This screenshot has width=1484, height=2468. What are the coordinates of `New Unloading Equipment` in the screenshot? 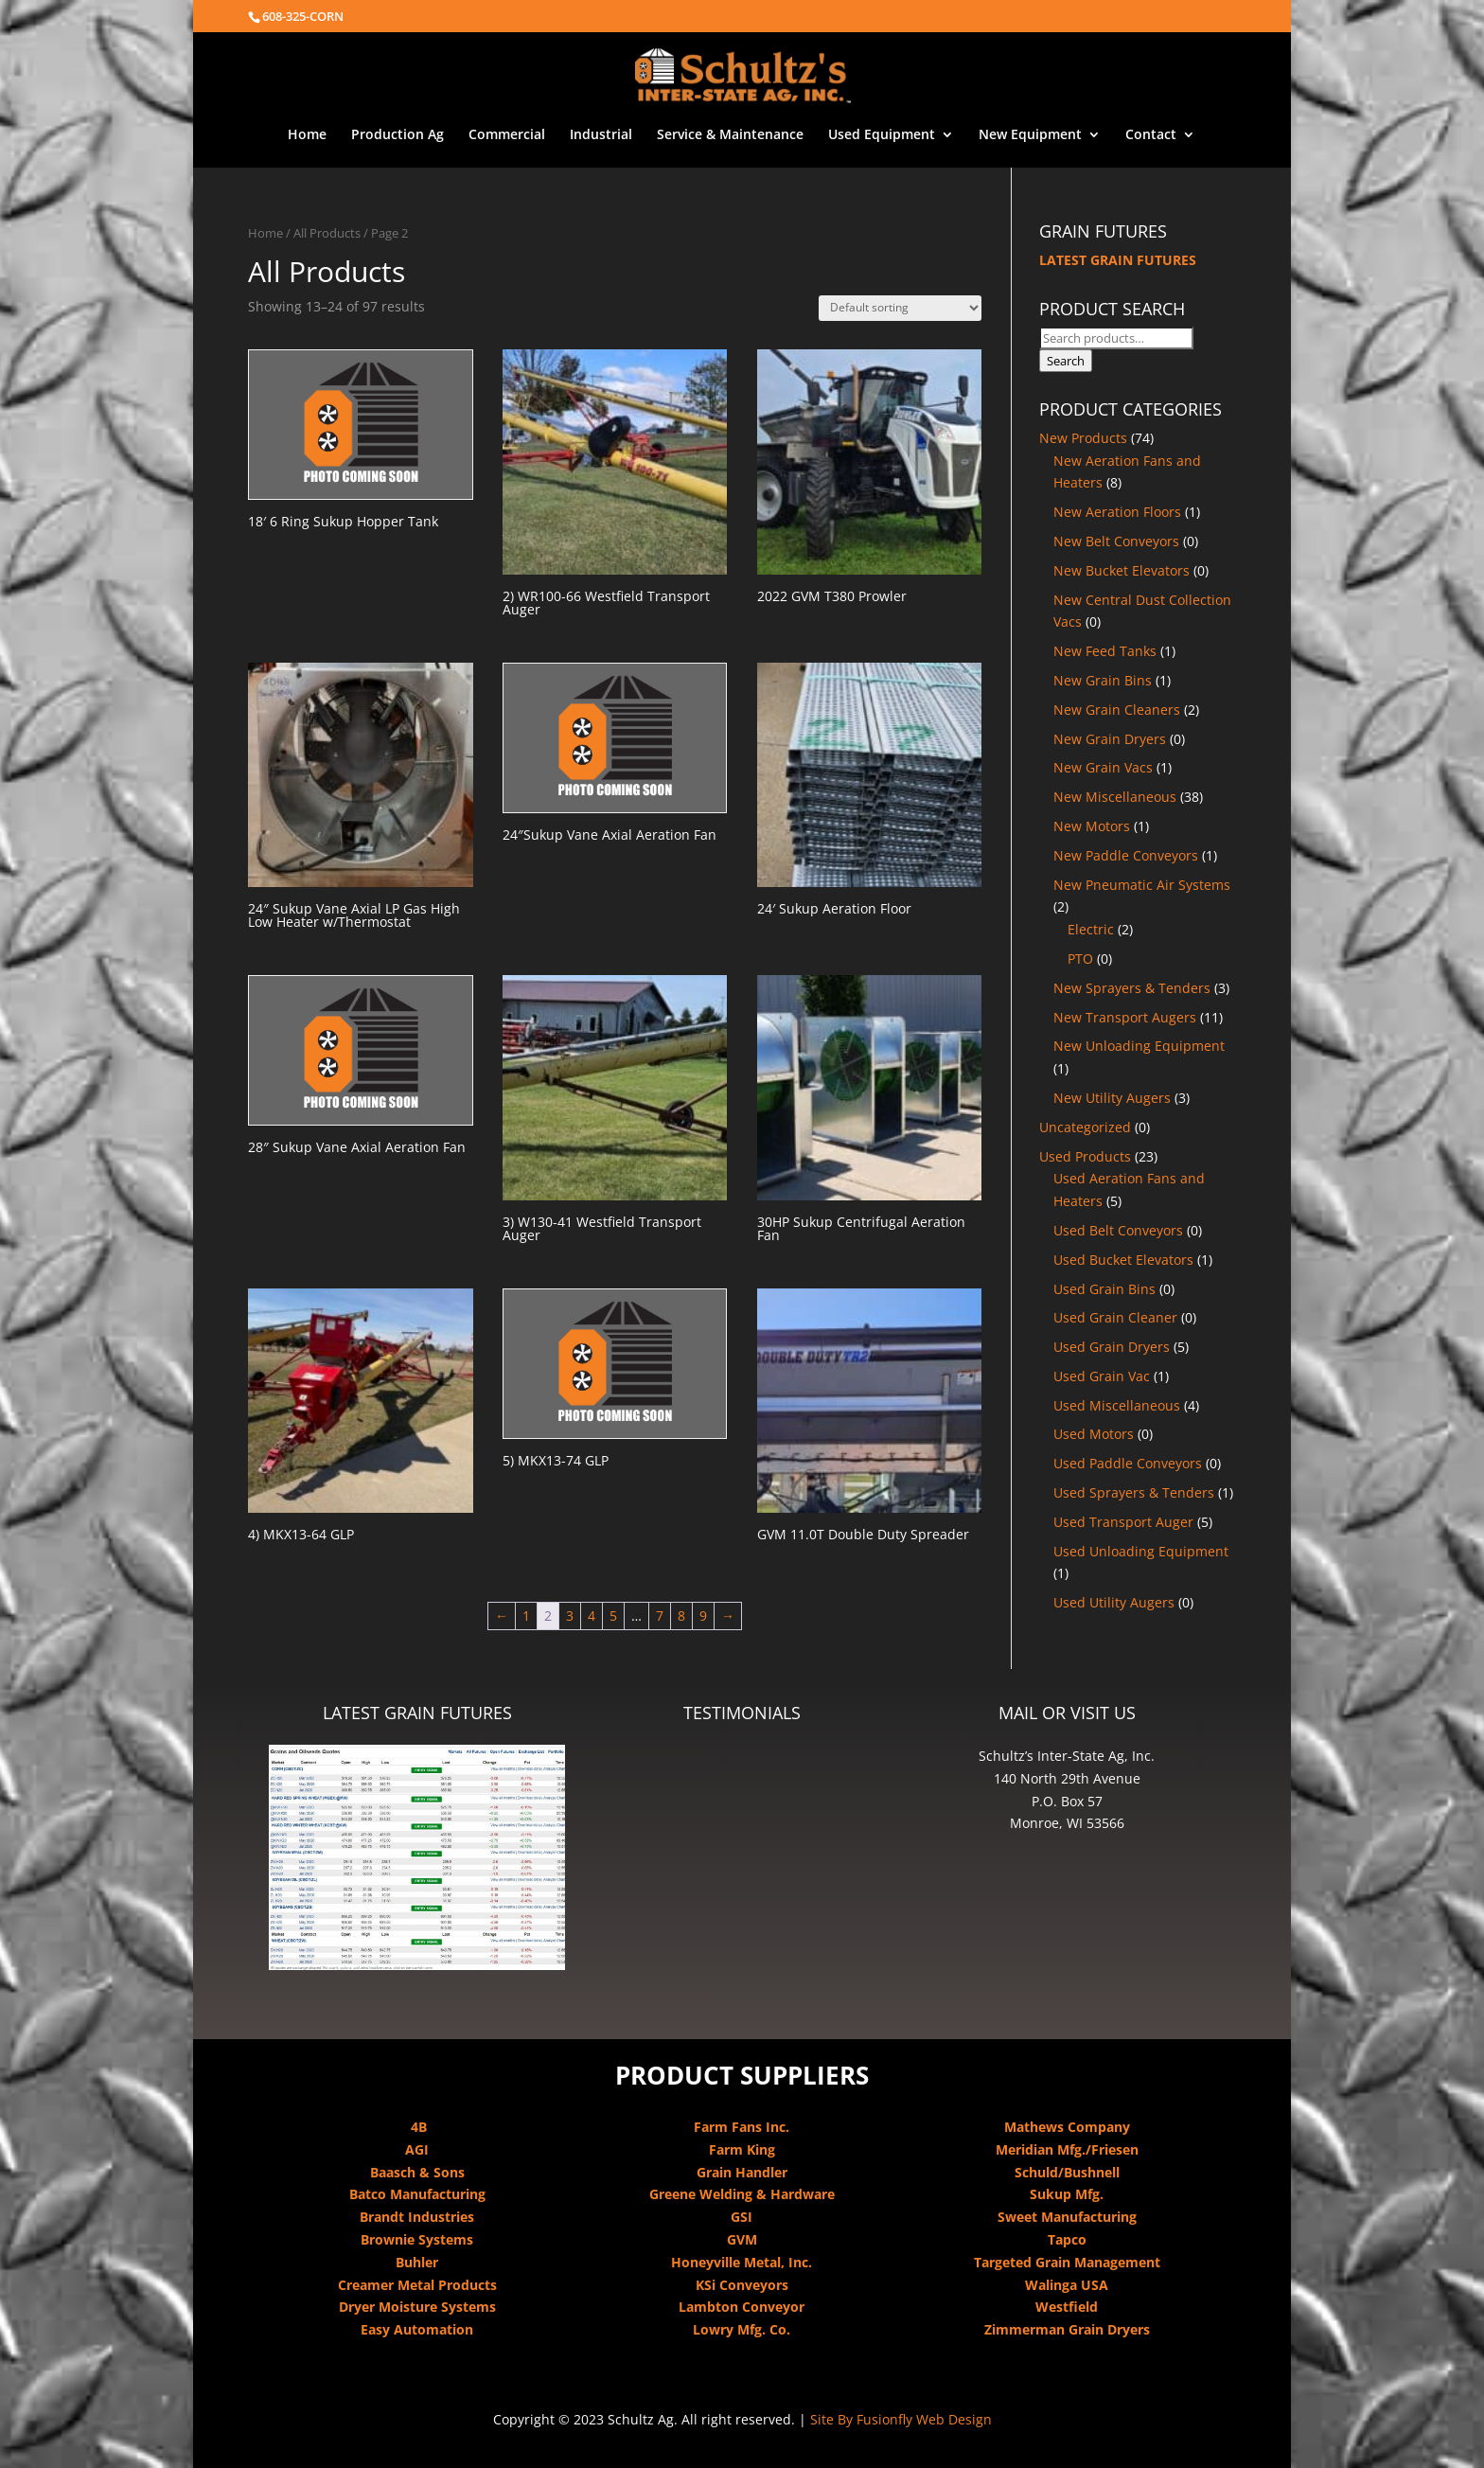 It's located at (1139, 1046).